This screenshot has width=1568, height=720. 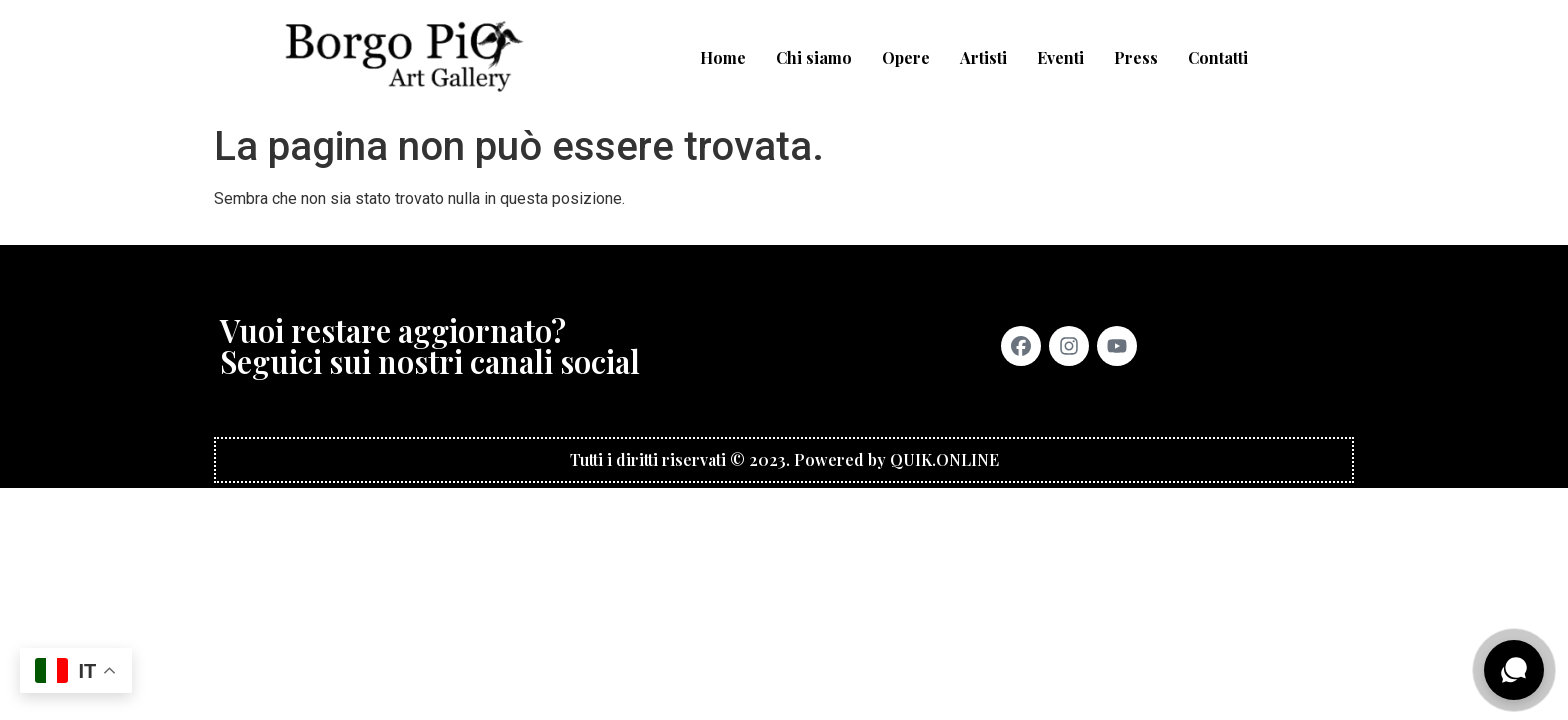 What do you see at coordinates (723, 57) in the screenshot?
I see `Home` at bounding box center [723, 57].